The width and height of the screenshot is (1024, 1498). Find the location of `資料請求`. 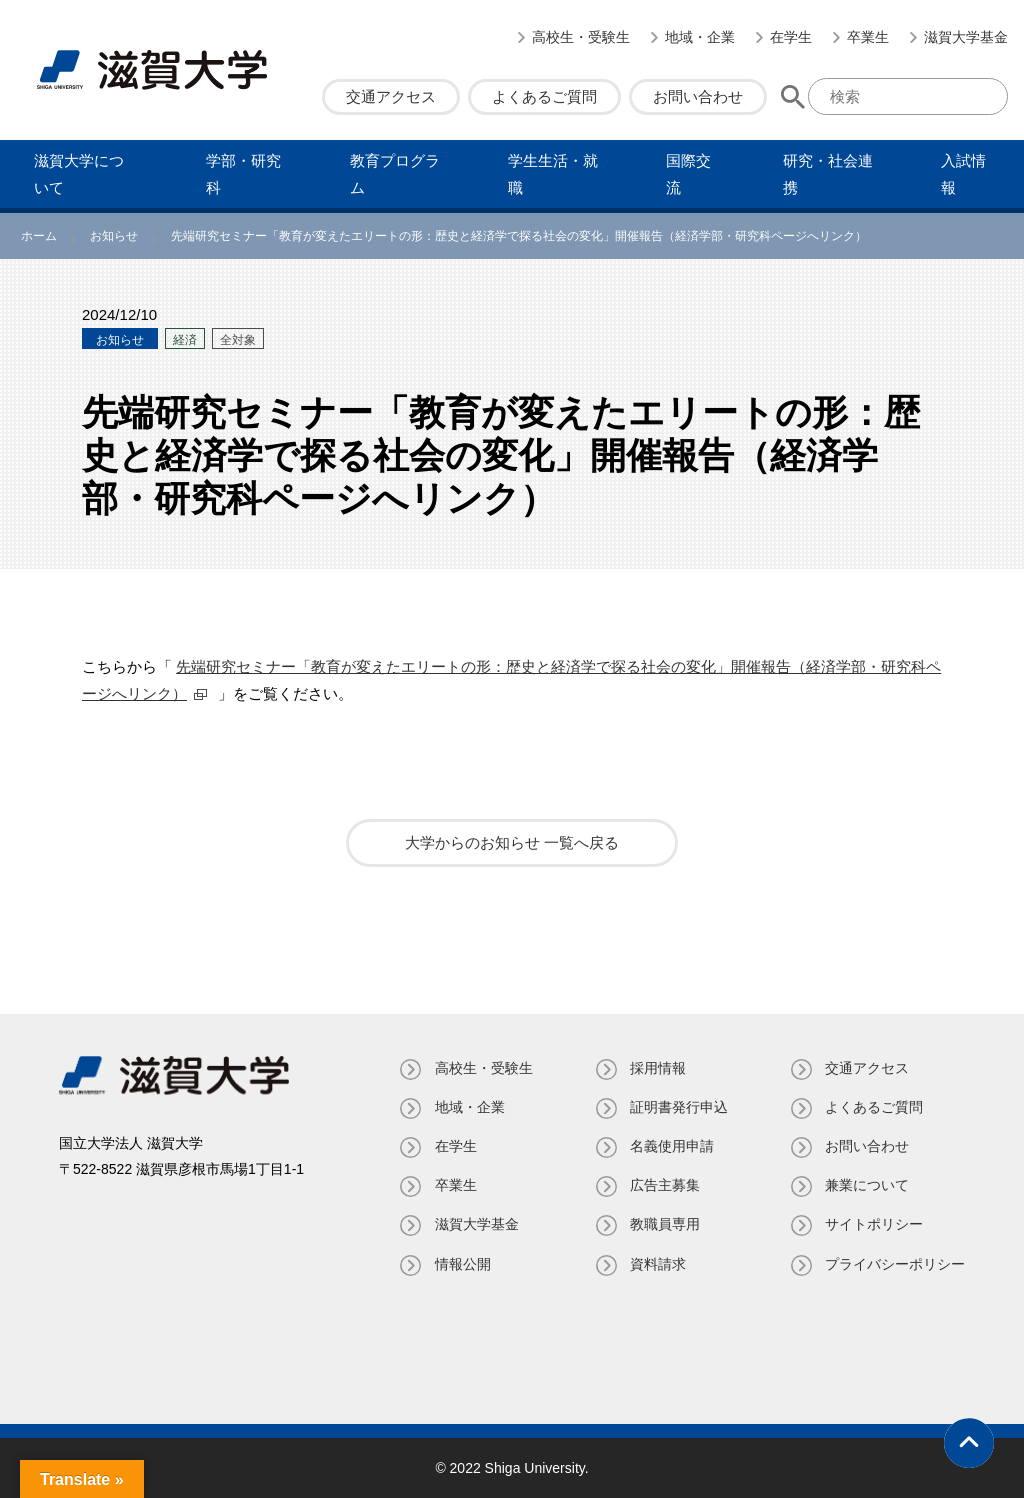

資料請求 is located at coordinates (657, 1264).